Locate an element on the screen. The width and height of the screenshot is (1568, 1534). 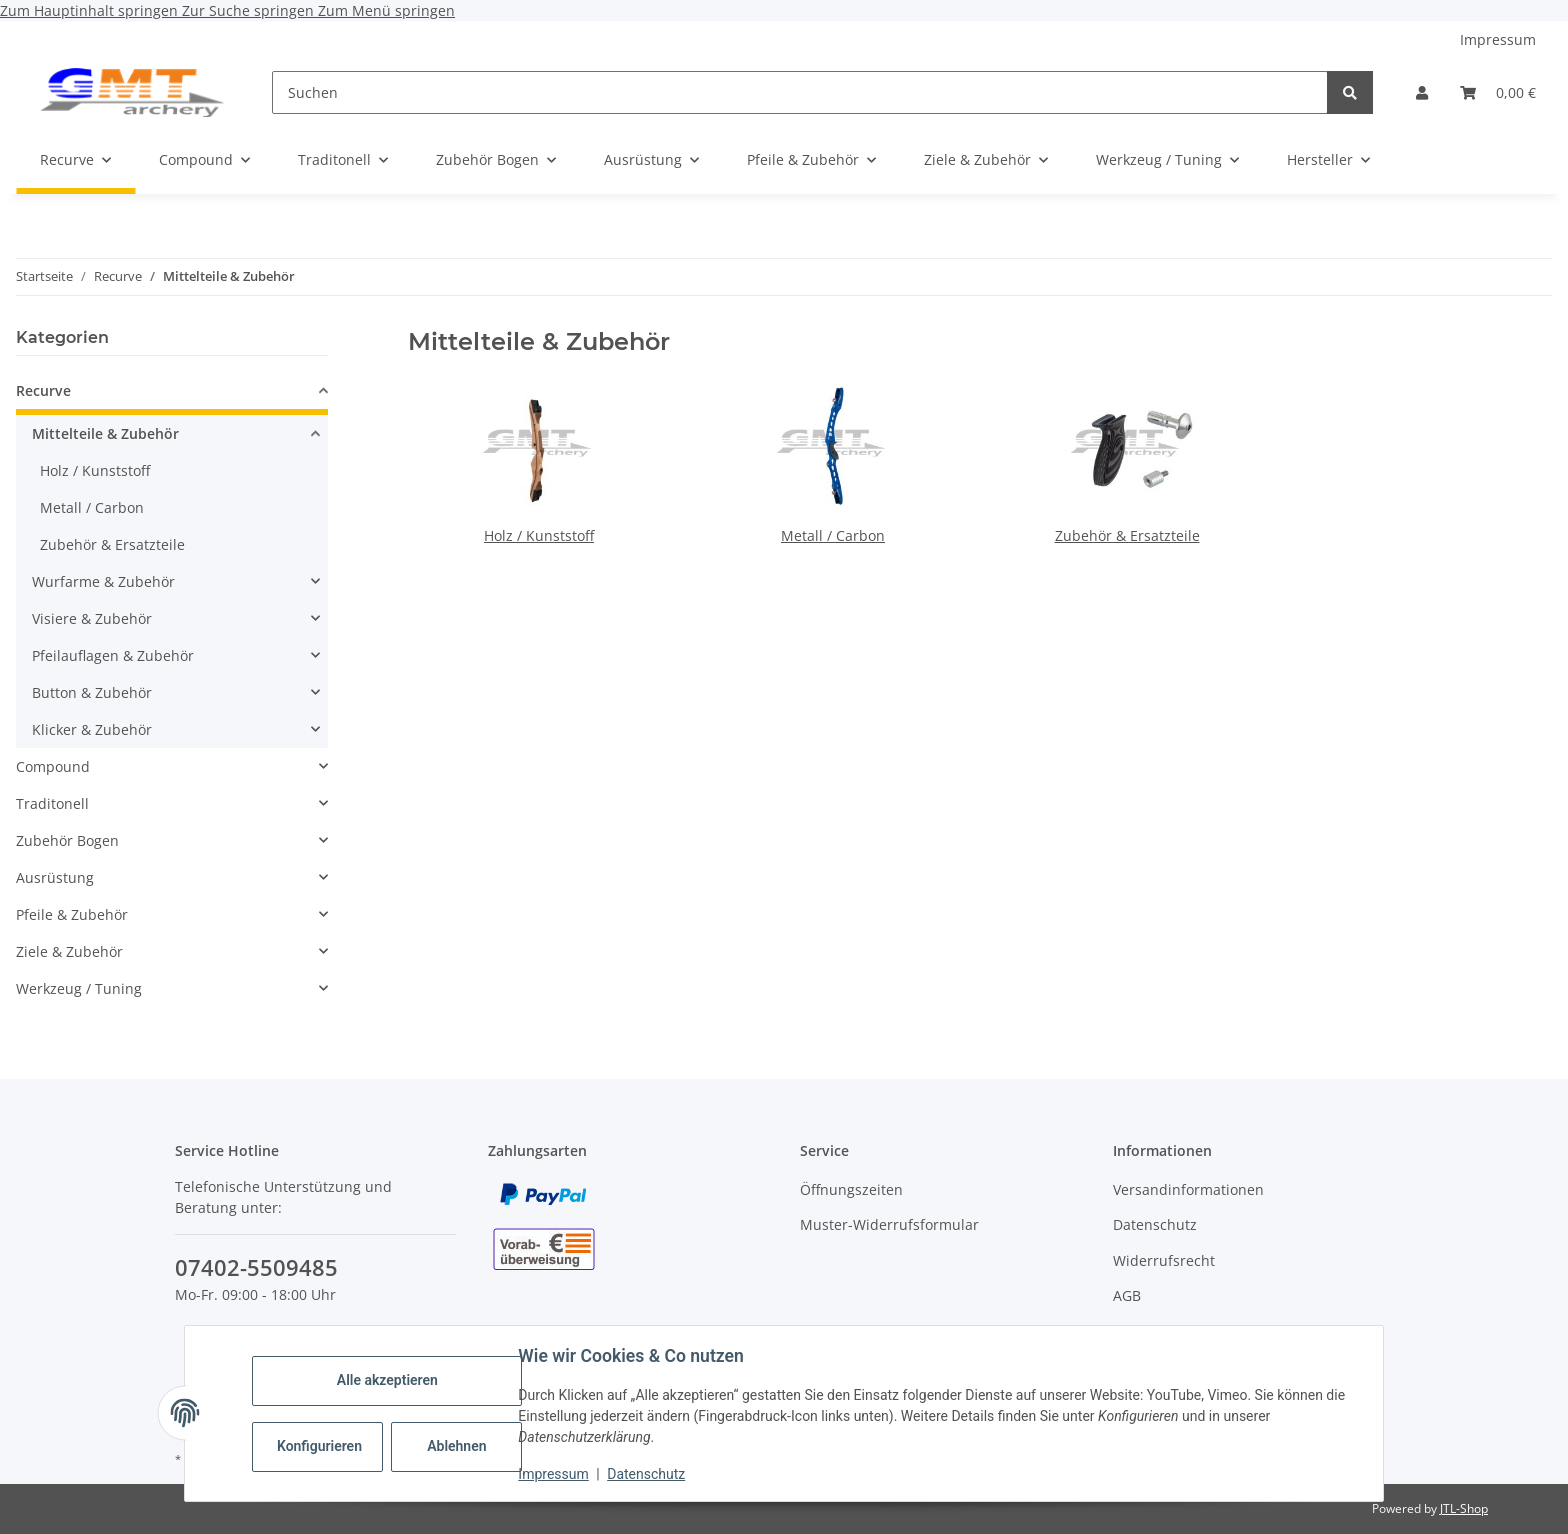
[Suchen] is located at coordinates (800, 92).